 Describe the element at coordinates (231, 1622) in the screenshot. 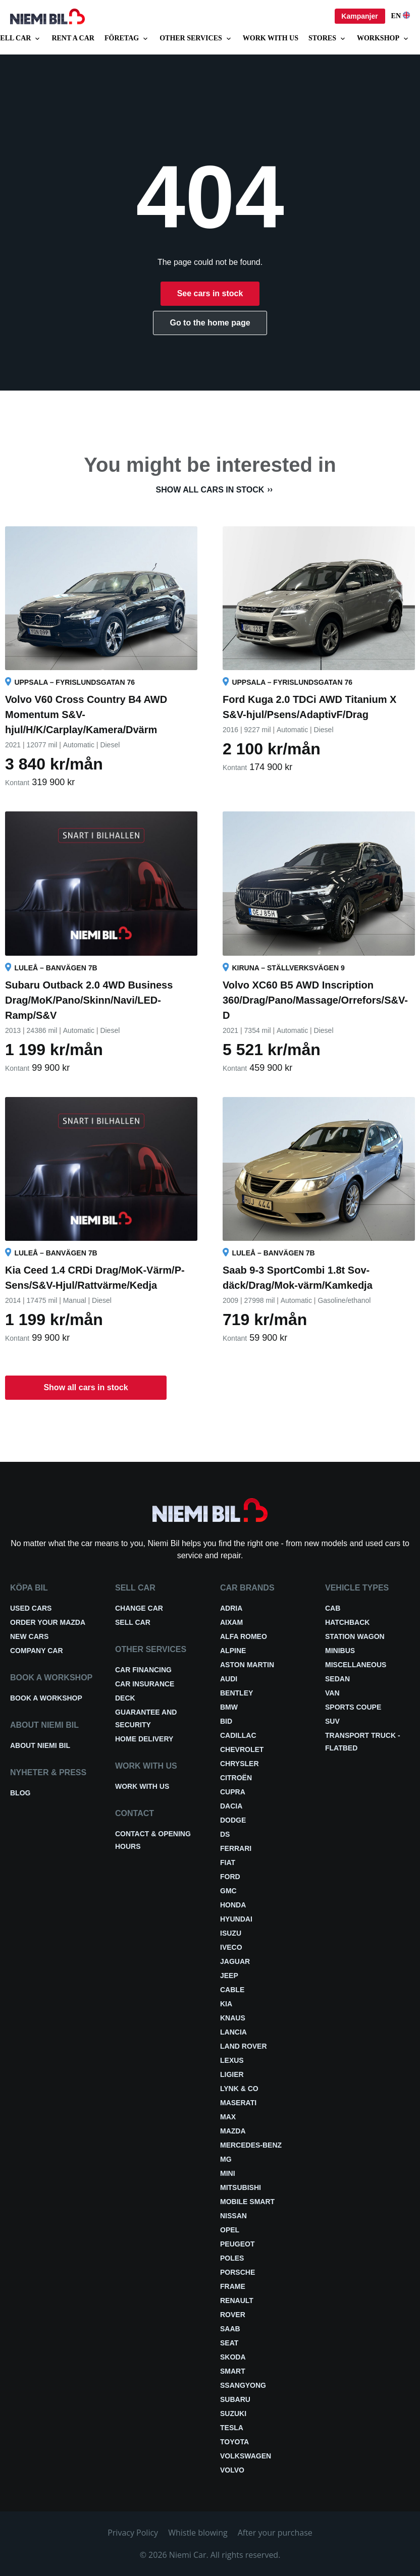

I see `Aixam` at that location.